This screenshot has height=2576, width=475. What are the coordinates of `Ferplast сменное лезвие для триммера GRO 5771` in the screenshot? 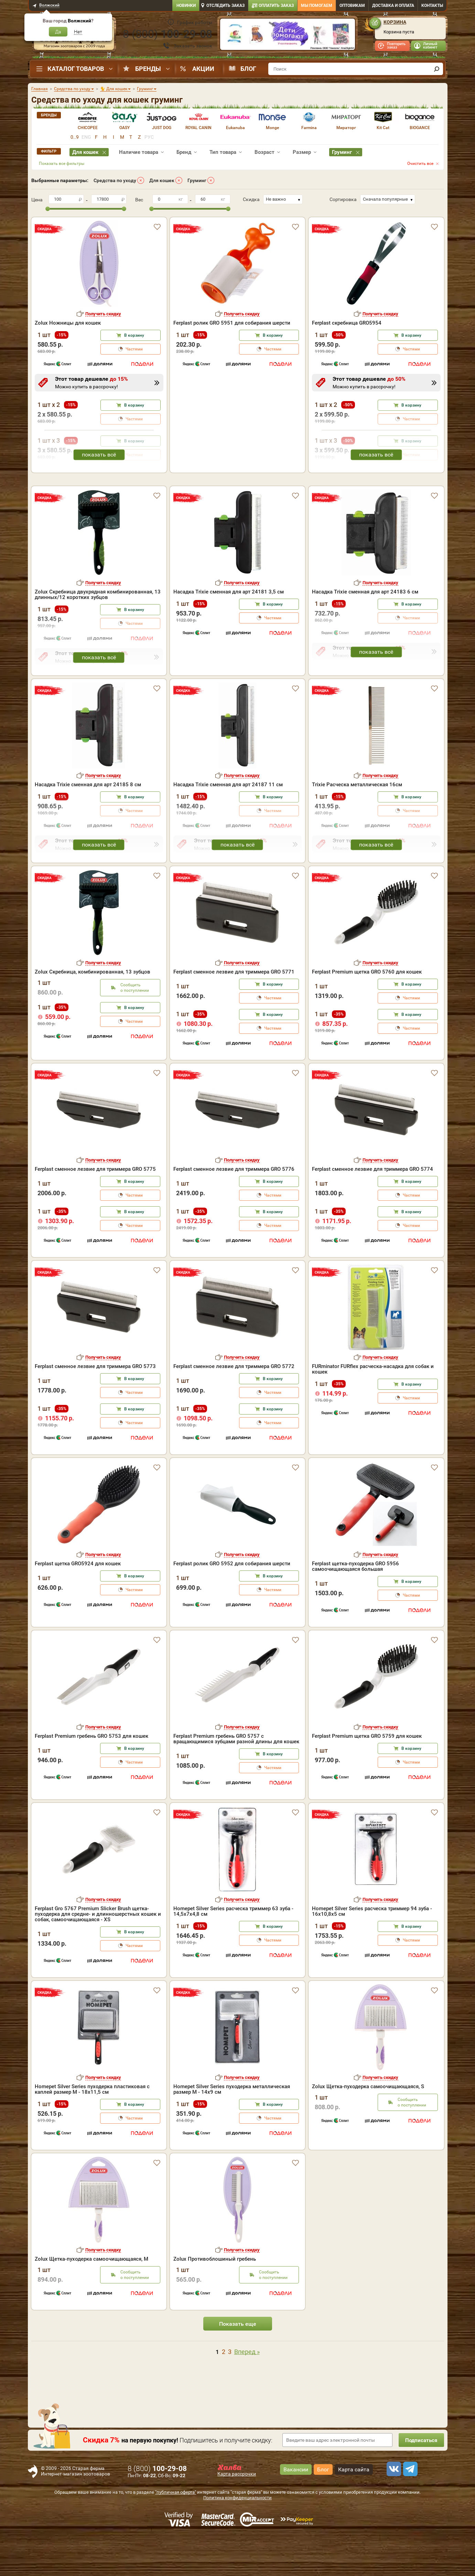 It's located at (233, 1011).